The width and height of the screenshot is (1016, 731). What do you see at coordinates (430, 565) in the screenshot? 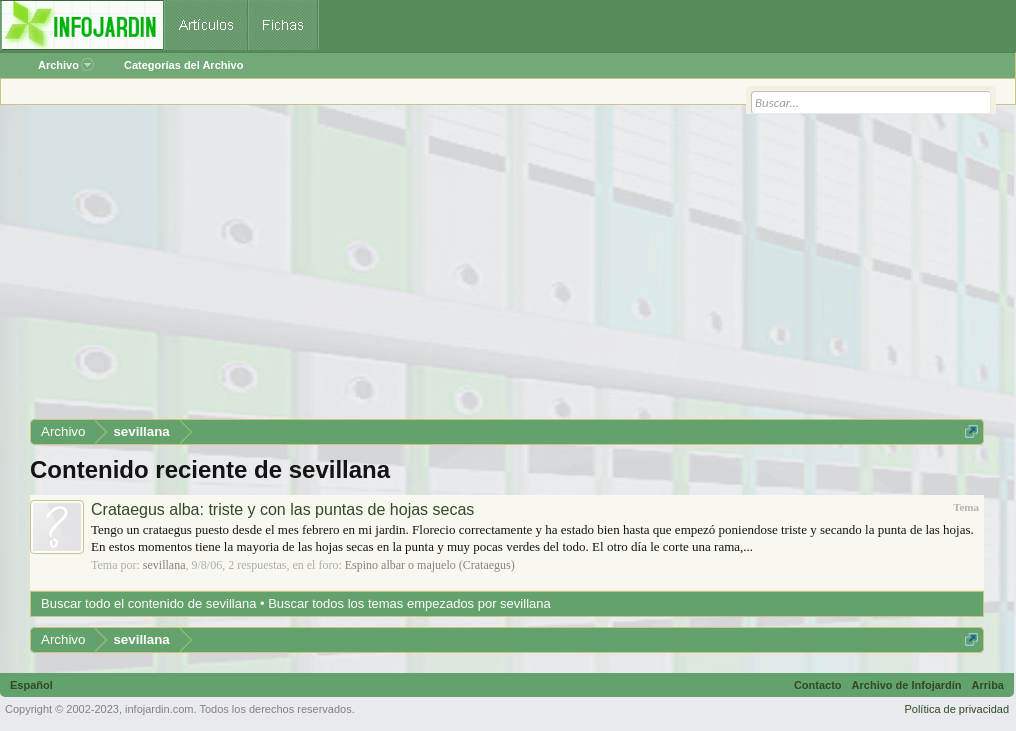
I see `Espino albar o majuelo (Crataegus)` at bounding box center [430, 565].